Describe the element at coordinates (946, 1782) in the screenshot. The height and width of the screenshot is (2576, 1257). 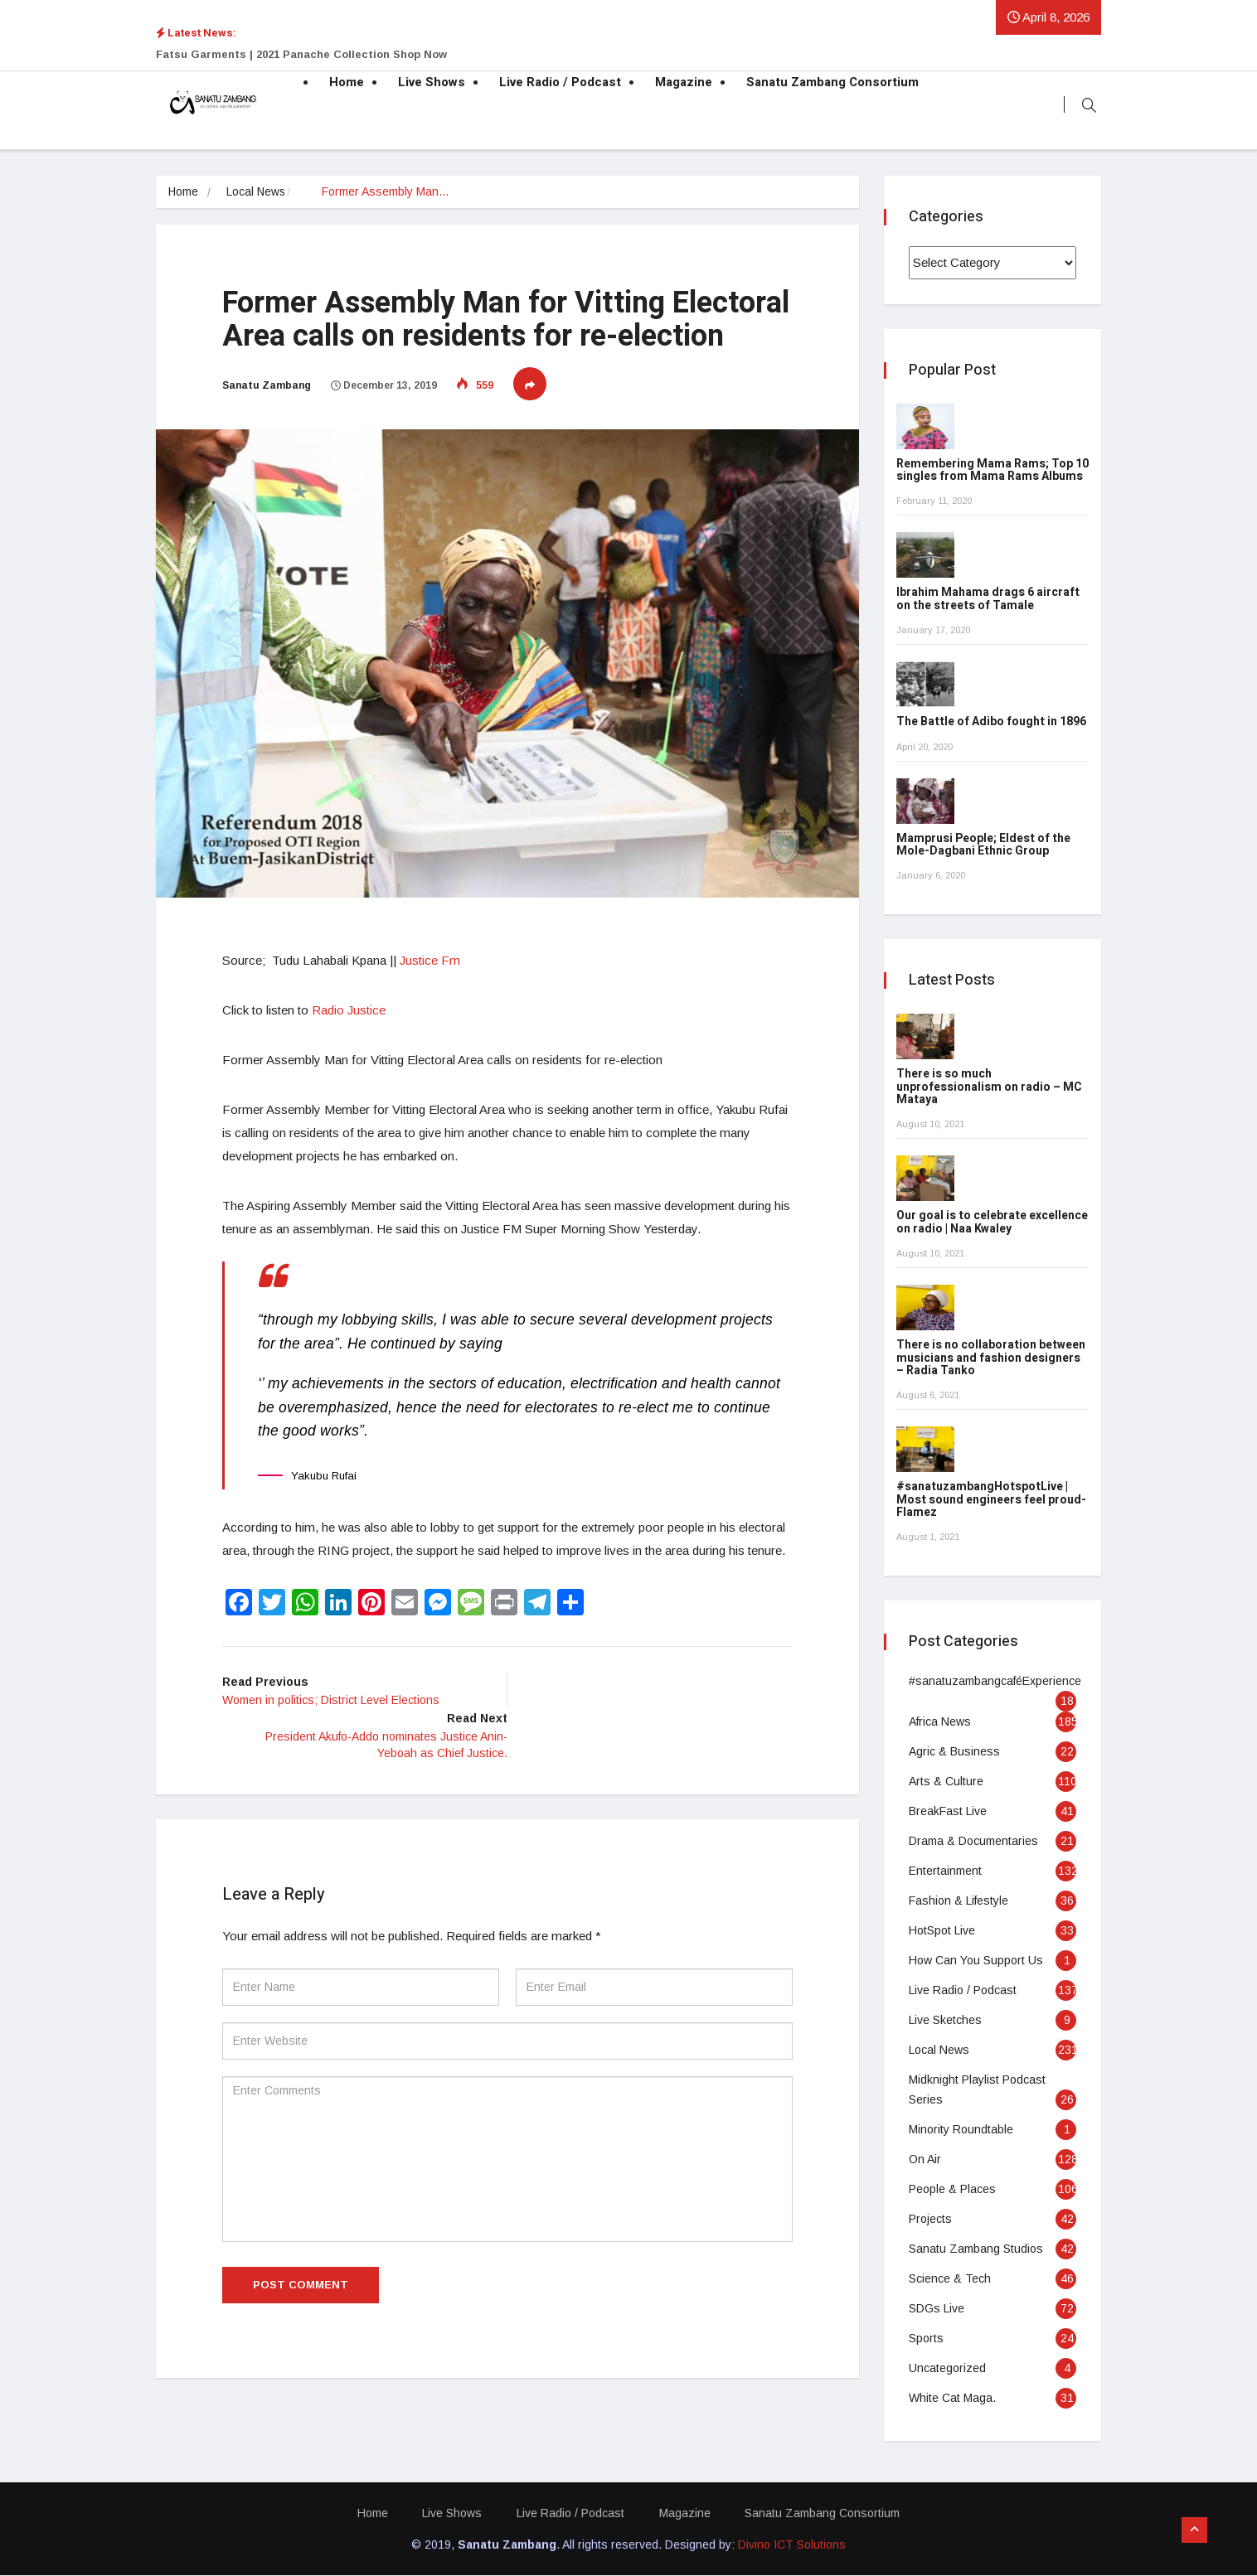
I see `Arts & Culture` at that location.